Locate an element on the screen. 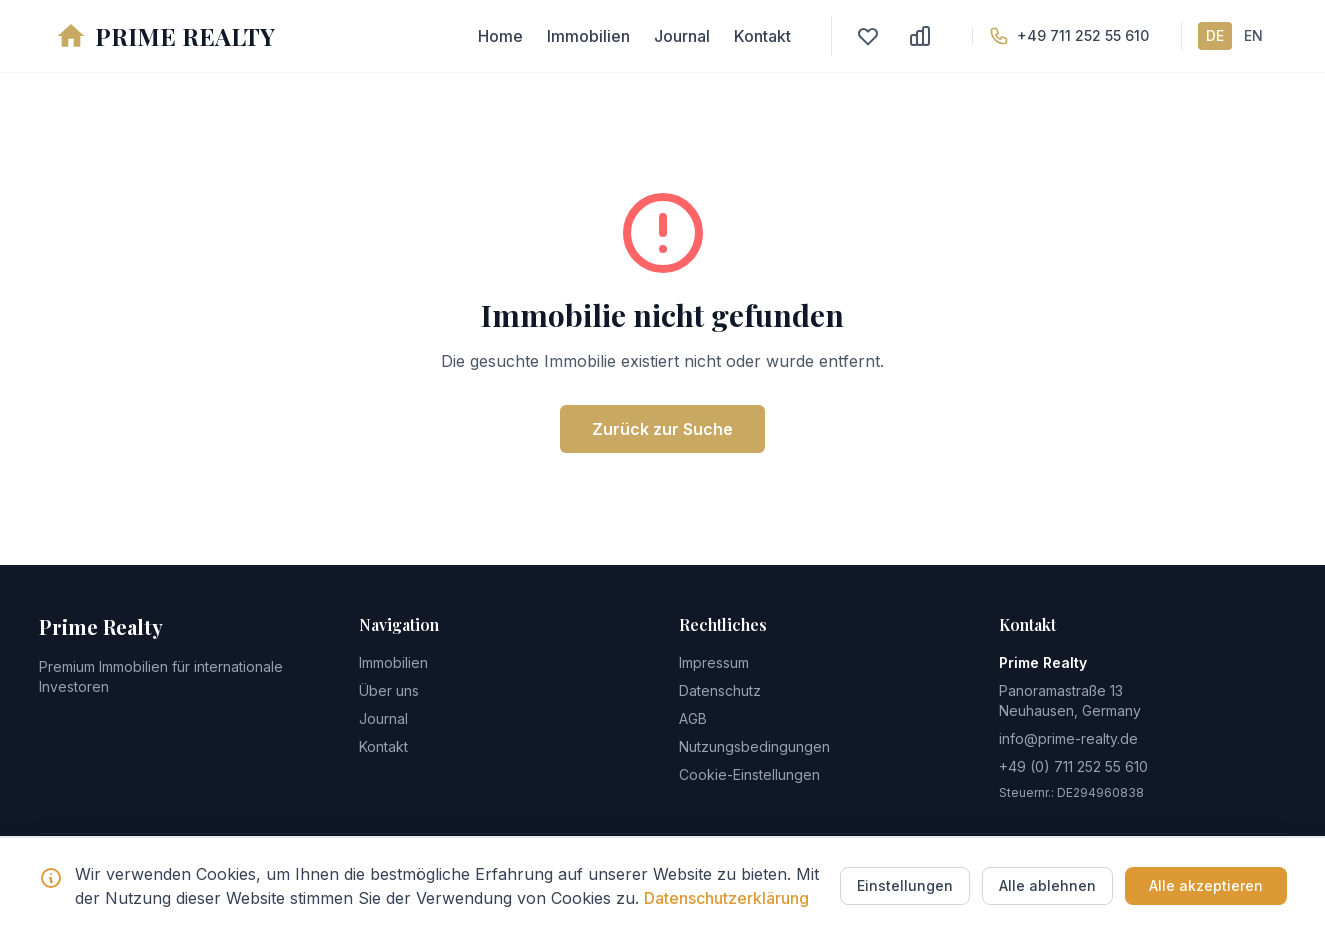 The width and height of the screenshot is (1325, 934). Cookie-Einstellungen is located at coordinates (749, 774).